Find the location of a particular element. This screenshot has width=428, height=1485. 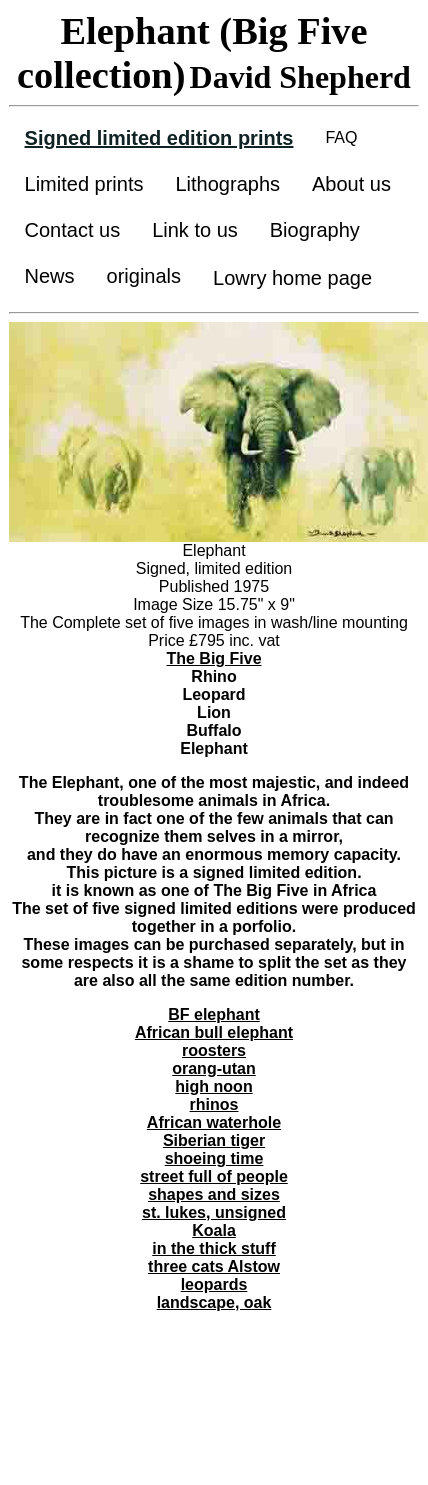

FAQ is located at coordinates (341, 137).